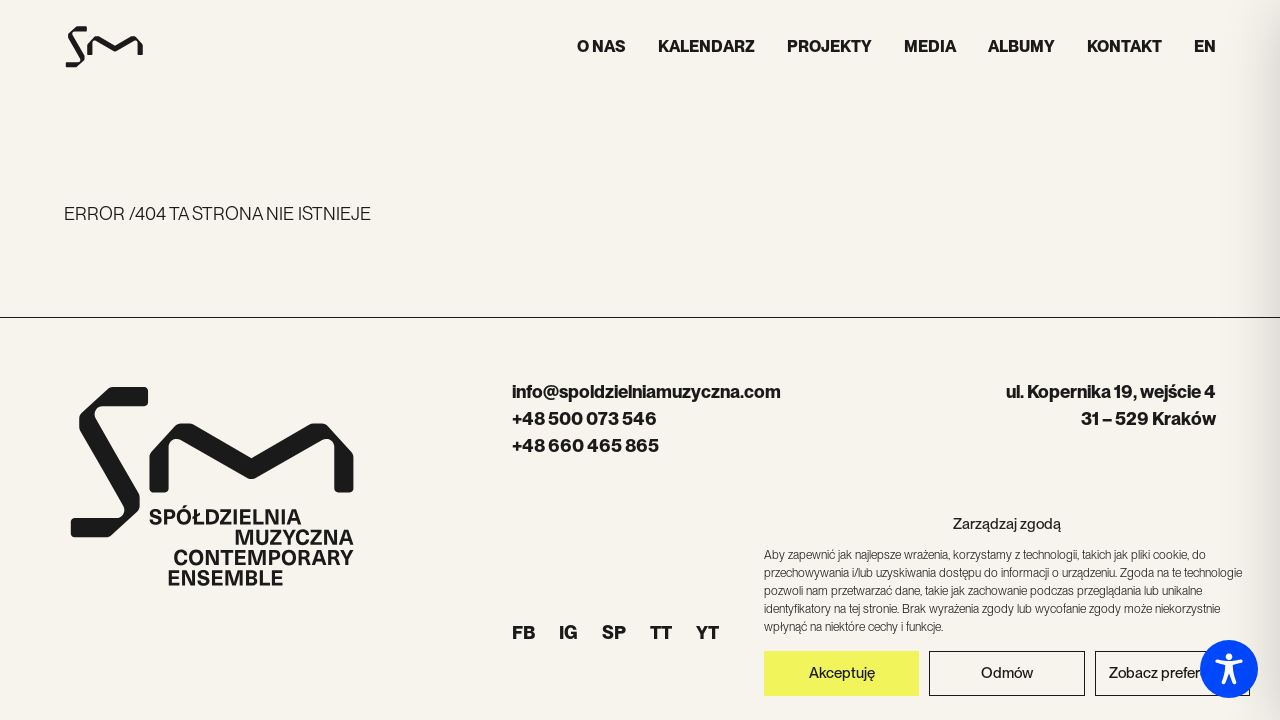  I want to click on Zobacz preferencje, so click(1172, 677).